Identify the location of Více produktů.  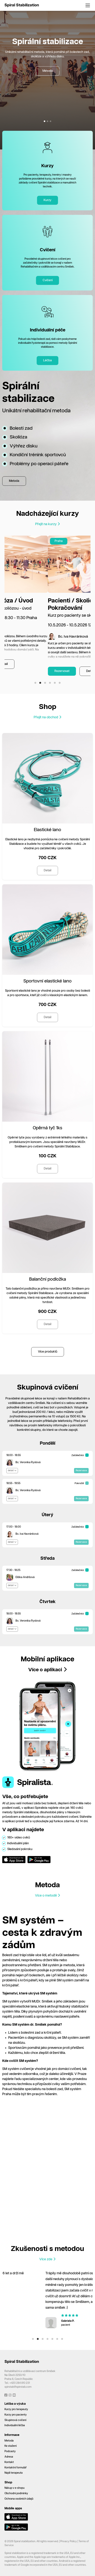
(47, 1369).